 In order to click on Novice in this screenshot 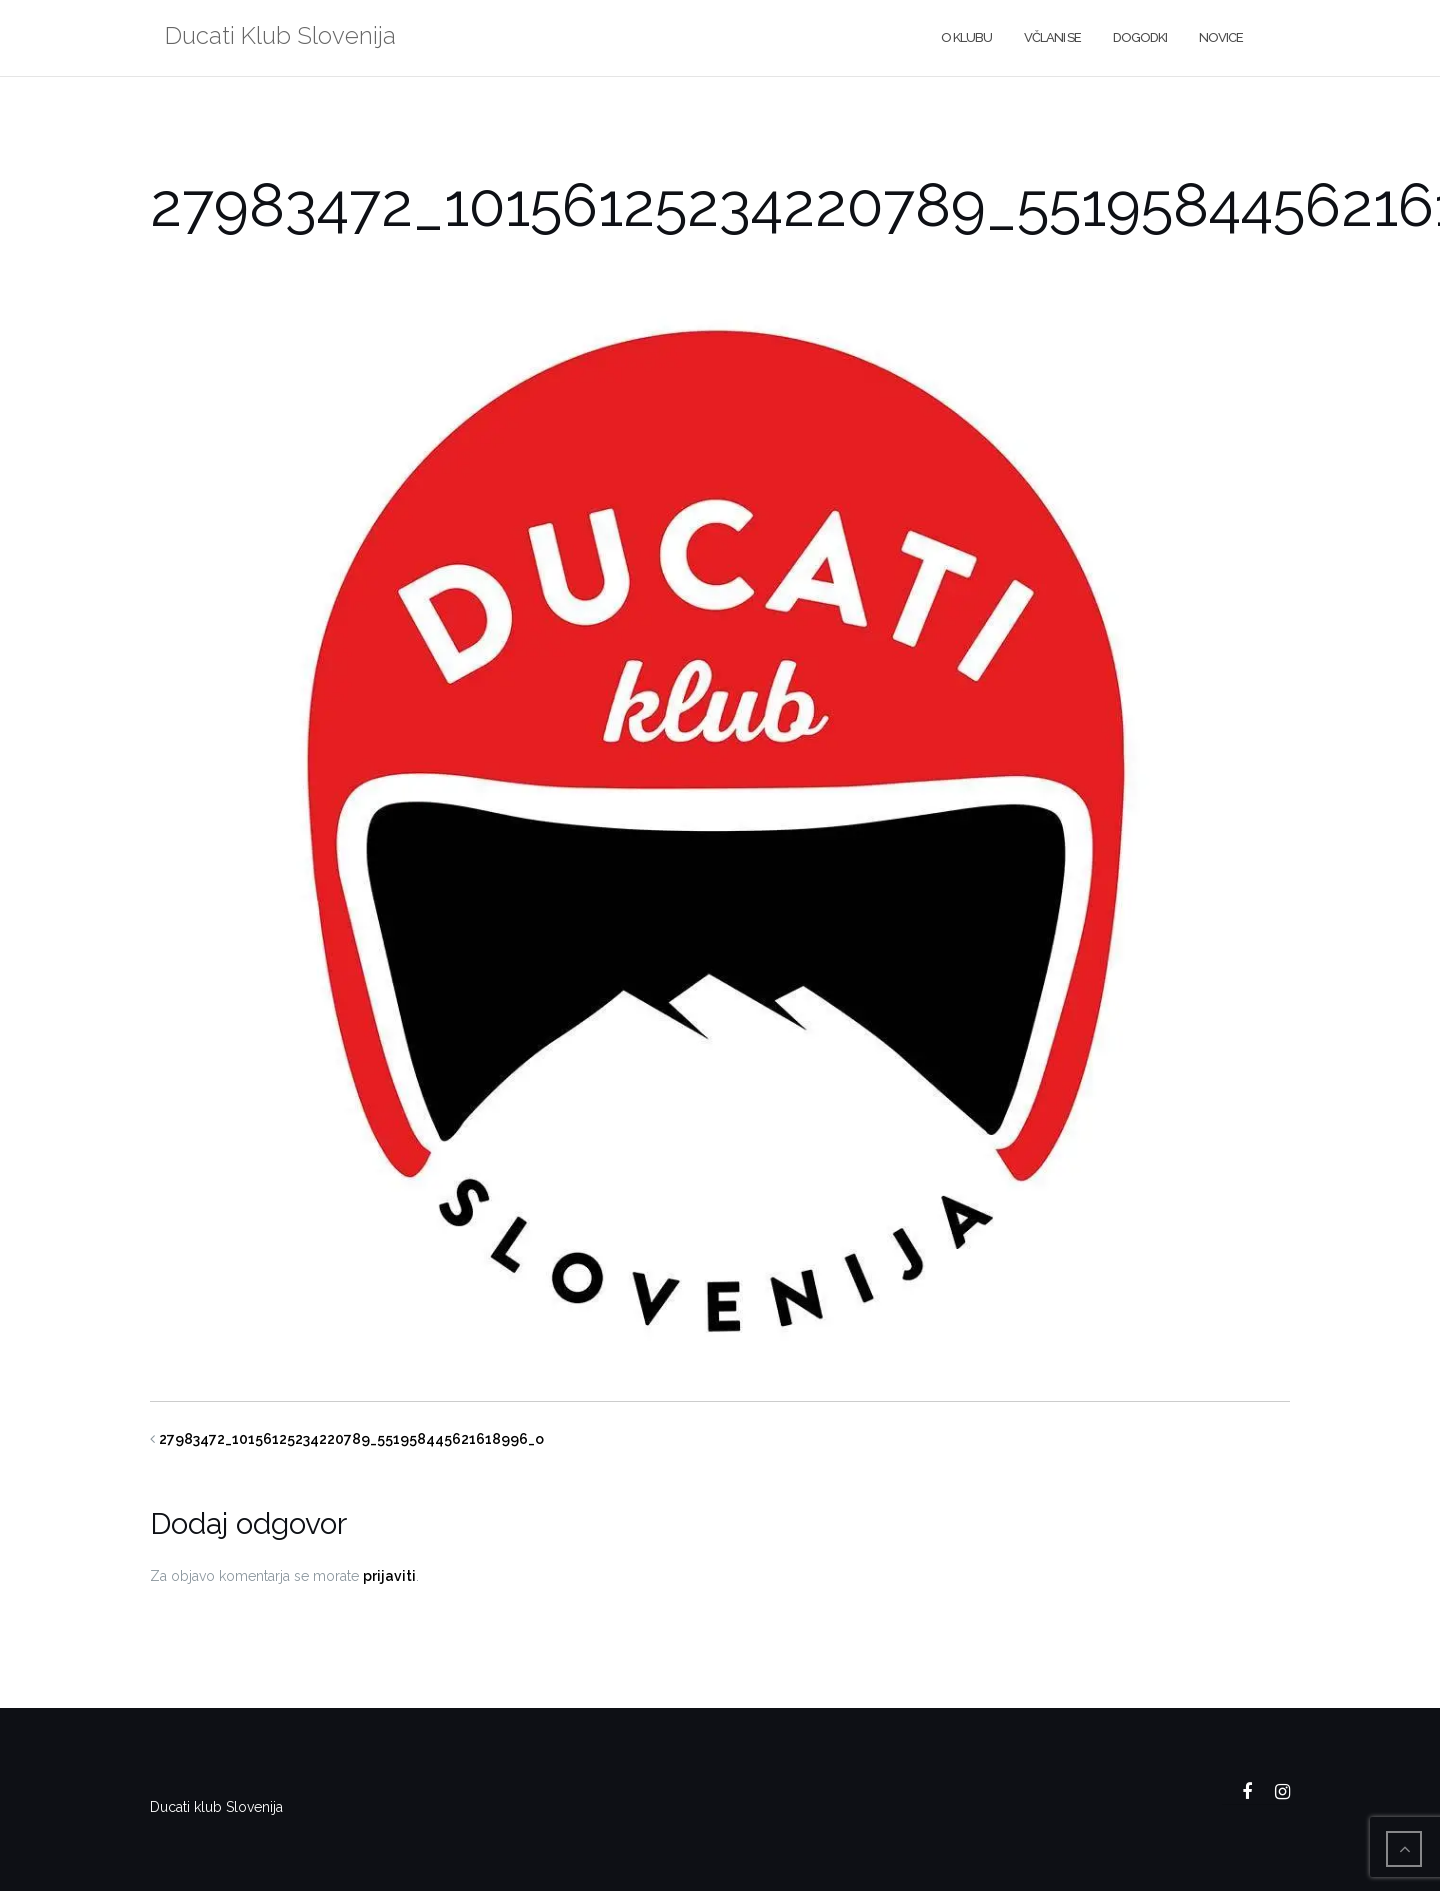, I will do `click(1221, 37)`.